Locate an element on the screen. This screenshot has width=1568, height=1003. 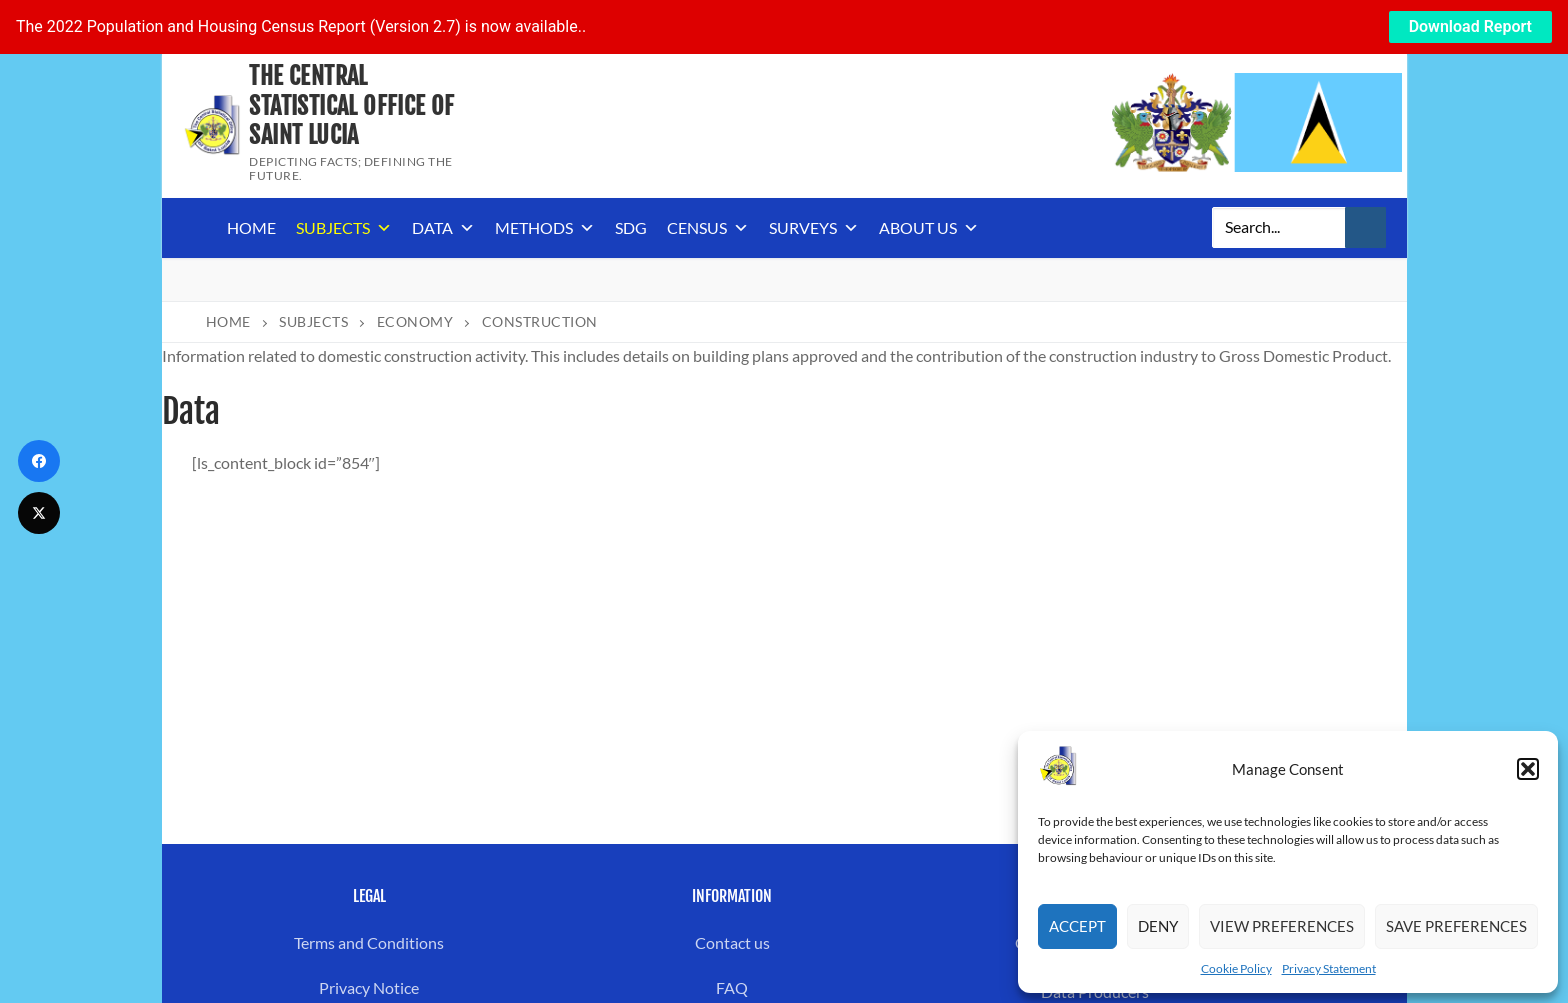
Surveys is located at coordinates (814, 228).